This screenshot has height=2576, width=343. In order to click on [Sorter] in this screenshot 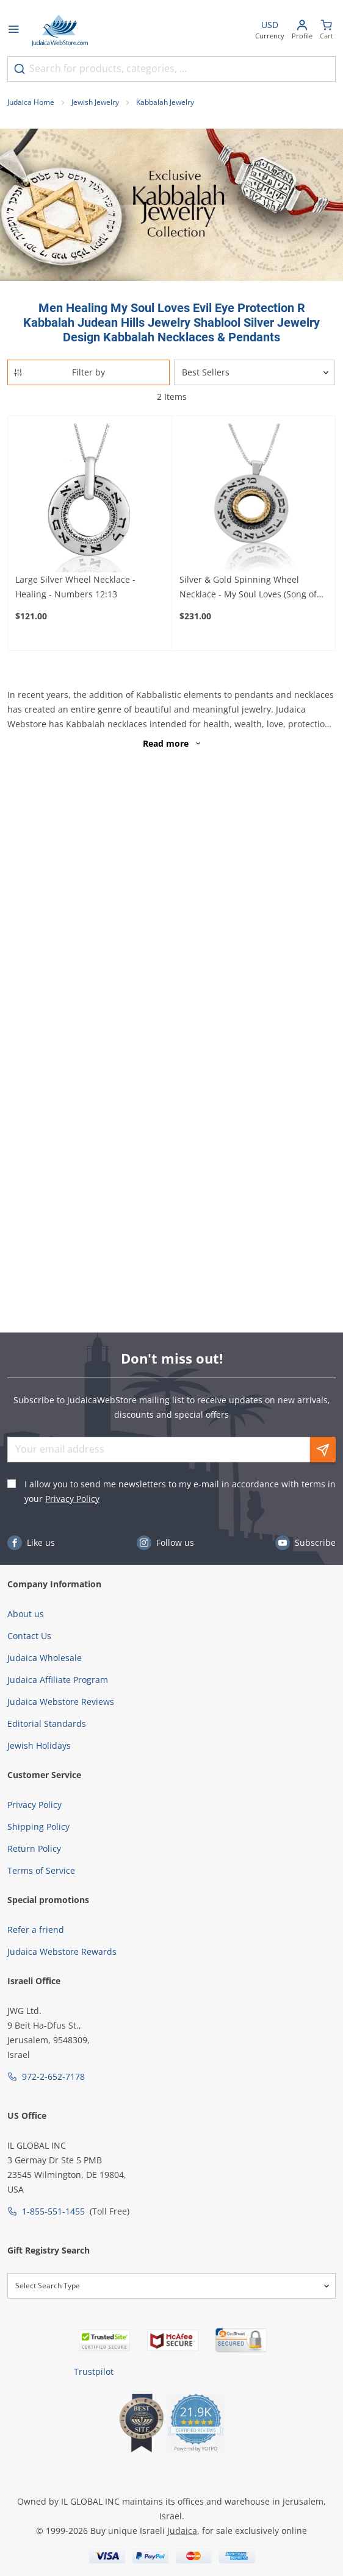, I will do `click(254, 372)`.